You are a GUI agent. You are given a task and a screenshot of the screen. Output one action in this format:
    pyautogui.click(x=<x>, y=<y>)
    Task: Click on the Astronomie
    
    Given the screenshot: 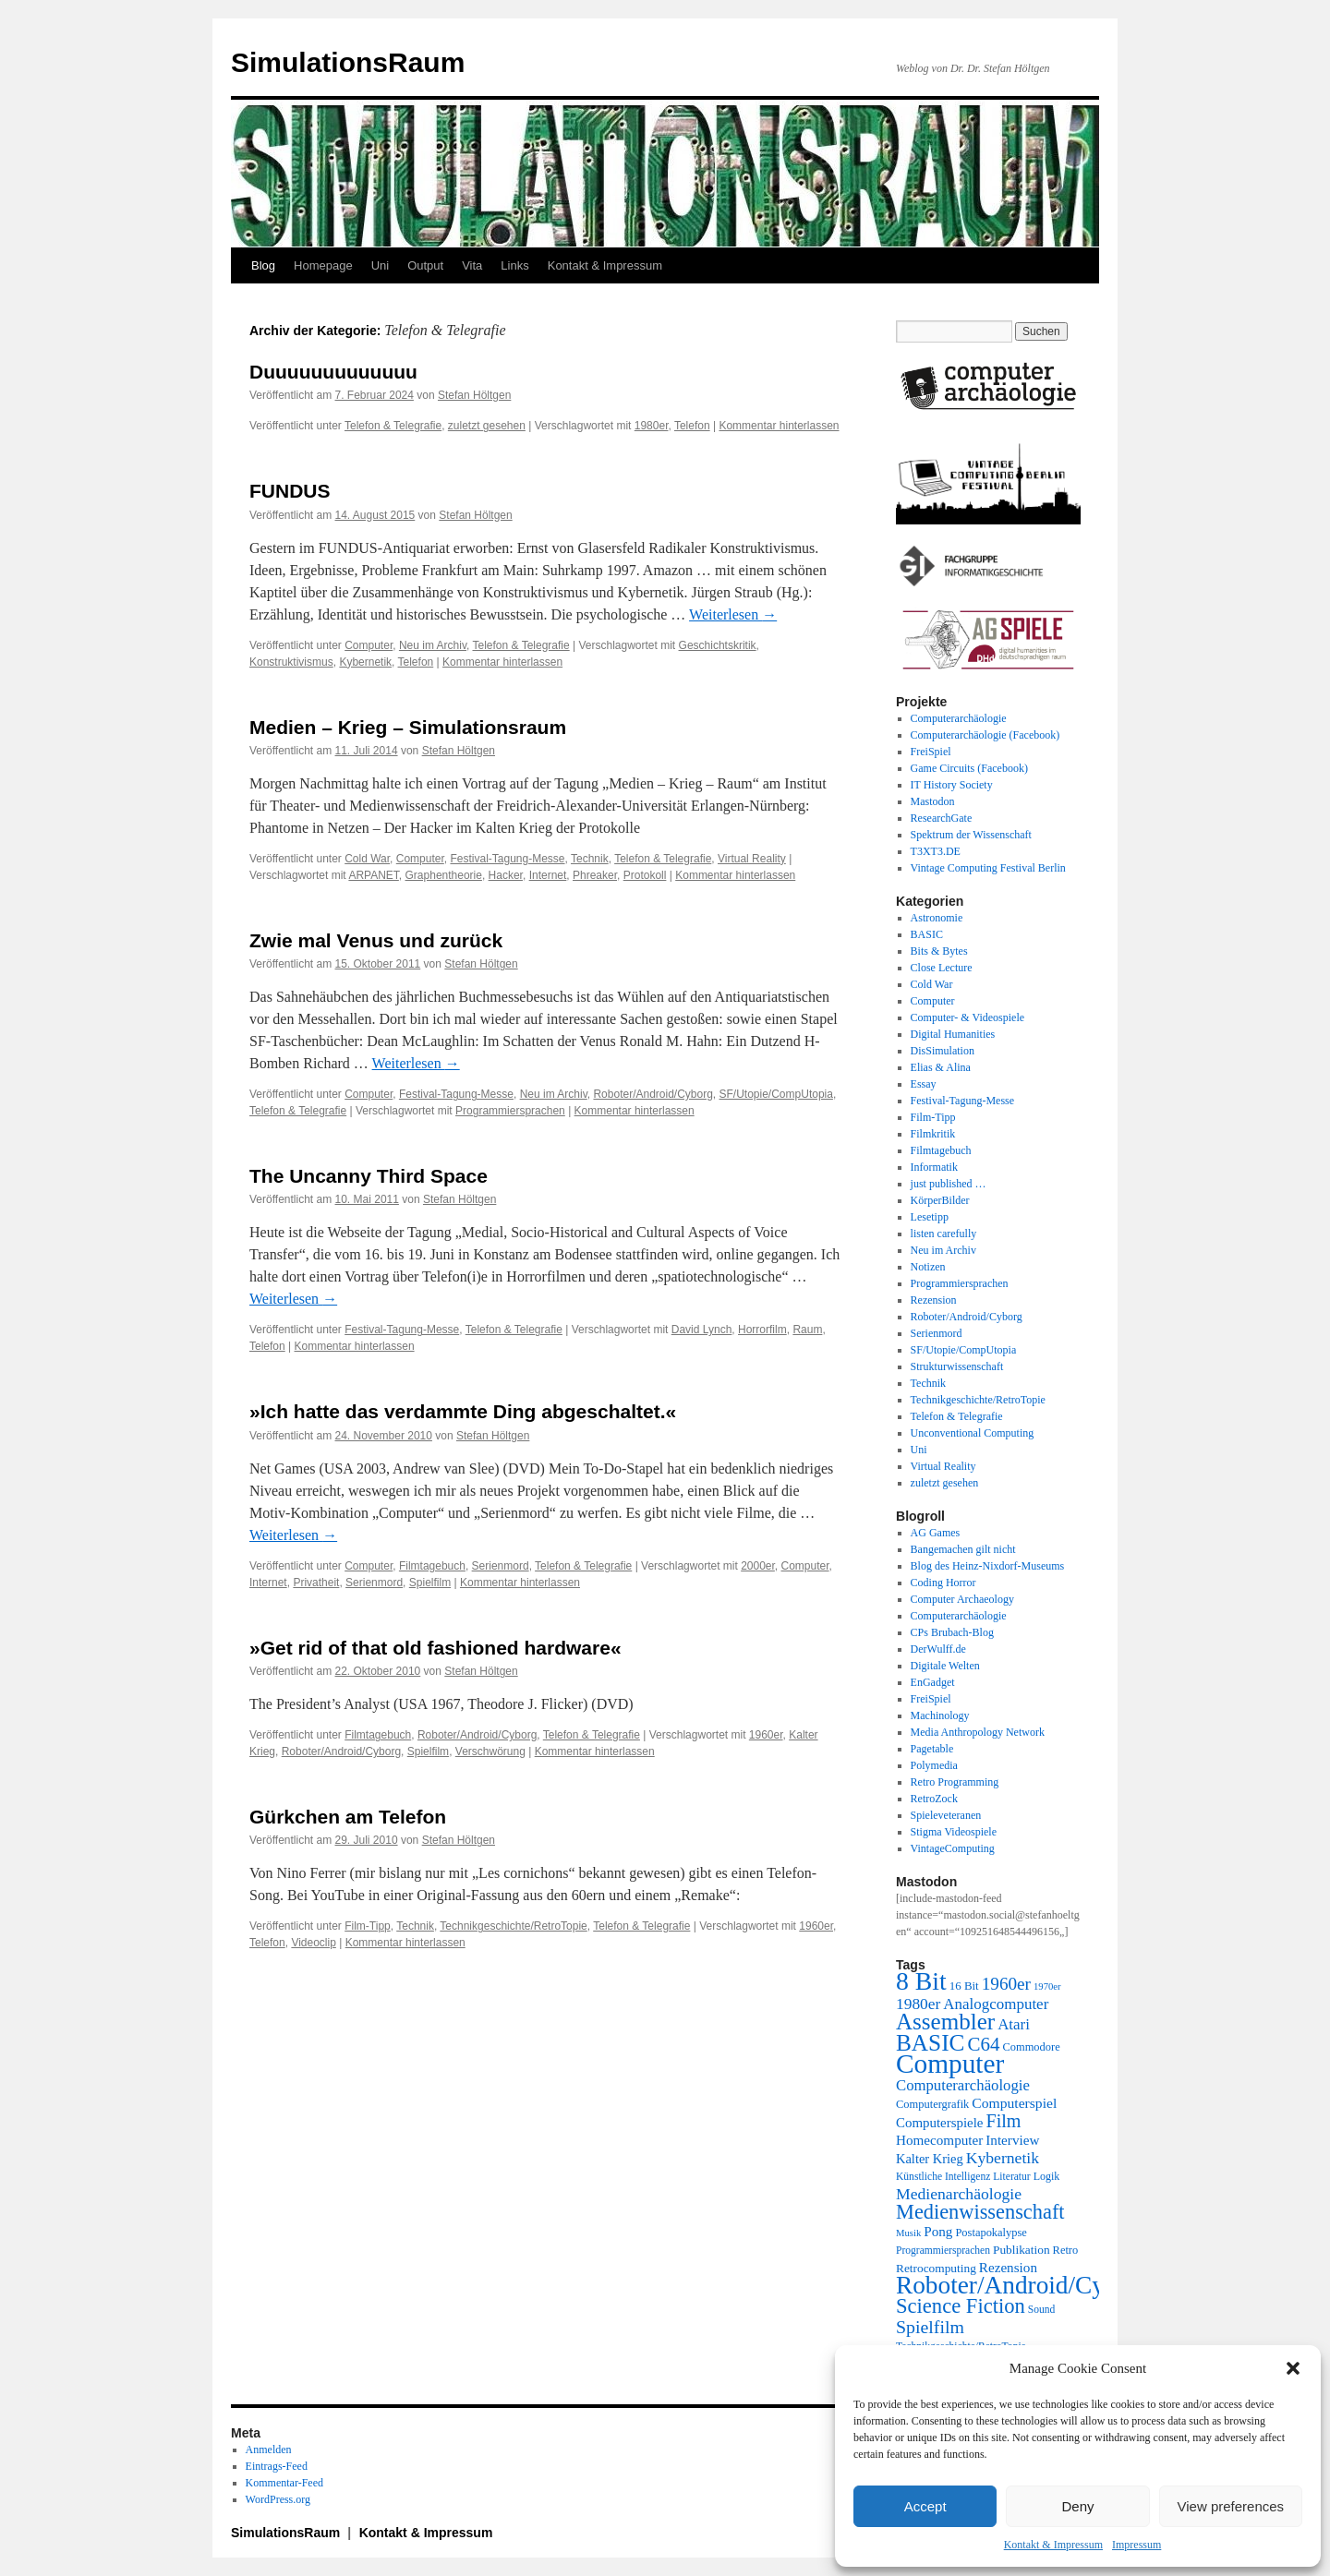 What is the action you would take?
    pyautogui.click(x=937, y=917)
    